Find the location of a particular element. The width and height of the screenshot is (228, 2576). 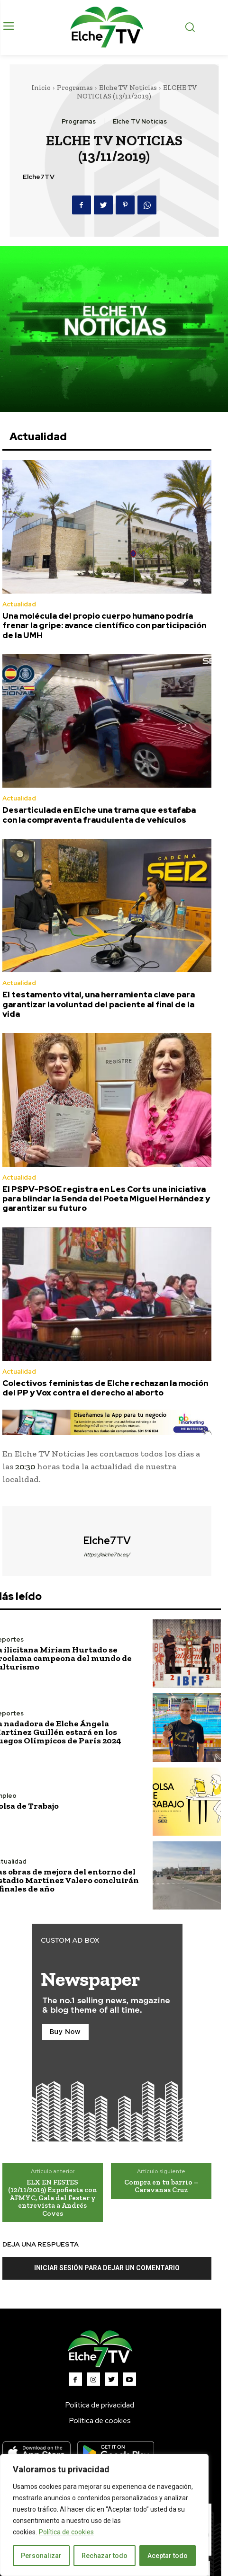

Elche7TV is located at coordinates (39, 177).